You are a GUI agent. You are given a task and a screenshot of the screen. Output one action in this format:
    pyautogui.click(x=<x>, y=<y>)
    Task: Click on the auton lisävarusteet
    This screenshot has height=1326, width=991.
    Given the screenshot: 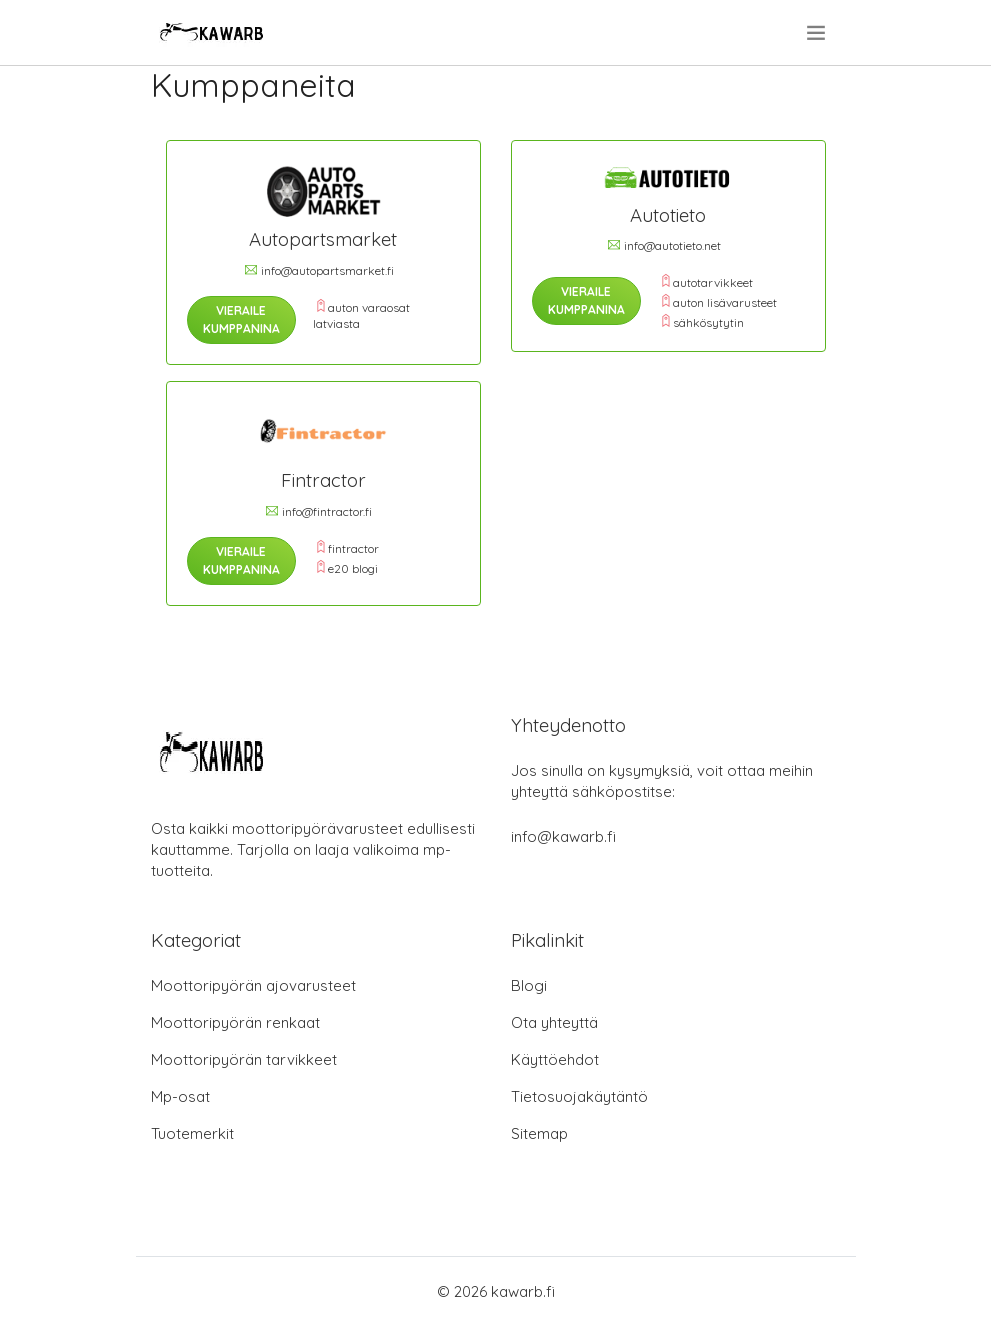 What is the action you would take?
    pyautogui.click(x=725, y=302)
    